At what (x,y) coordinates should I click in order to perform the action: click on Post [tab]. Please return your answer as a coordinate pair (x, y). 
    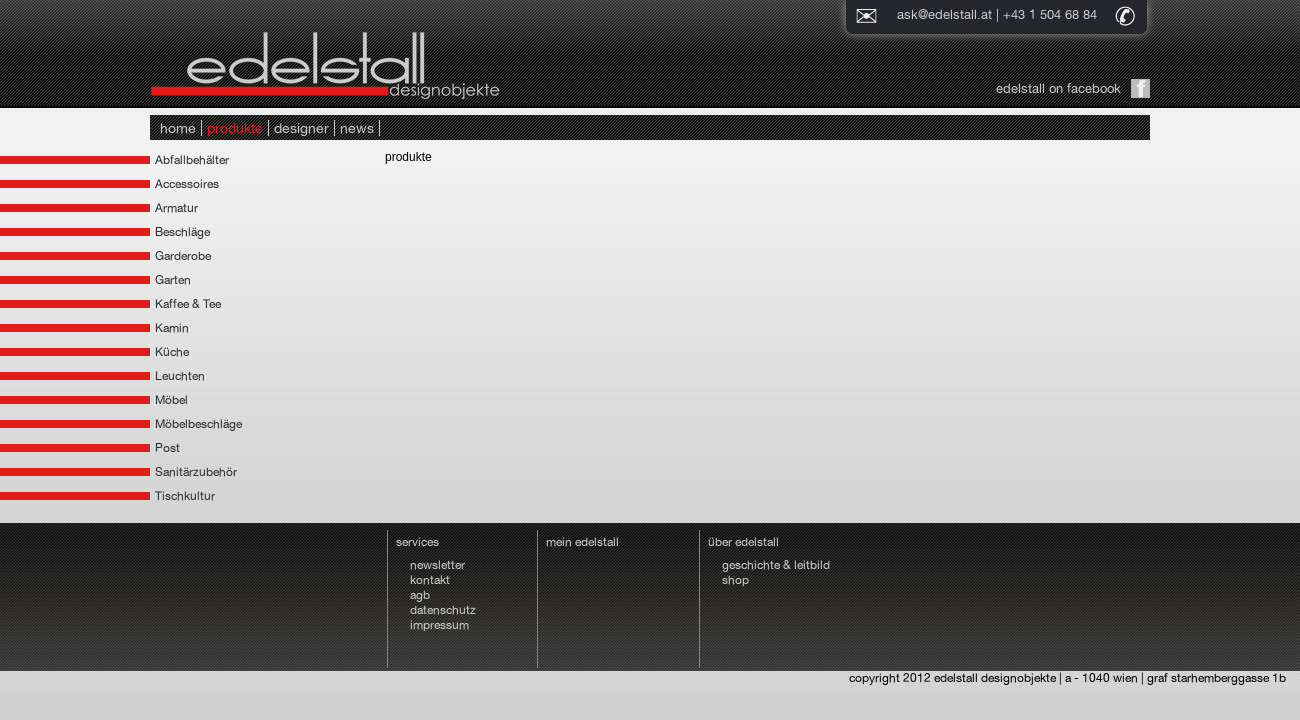
    Looking at the image, I should click on (167, 448).